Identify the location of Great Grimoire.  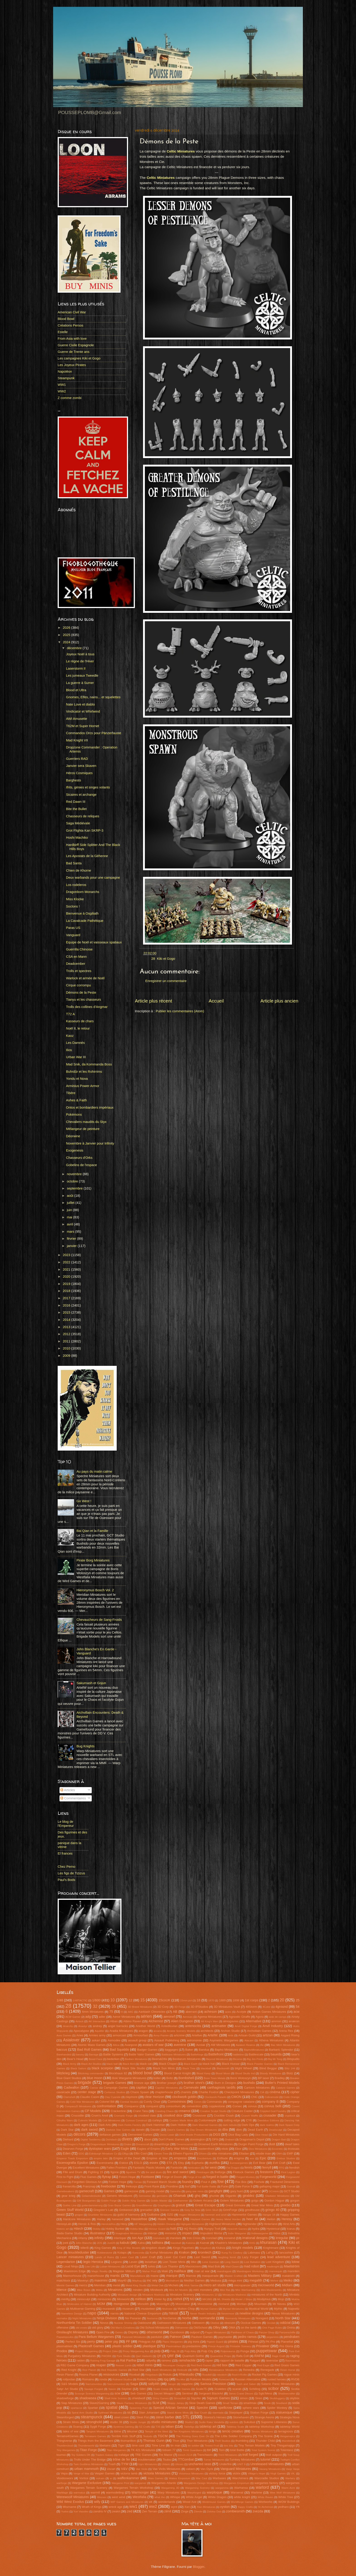
(235, 2205).